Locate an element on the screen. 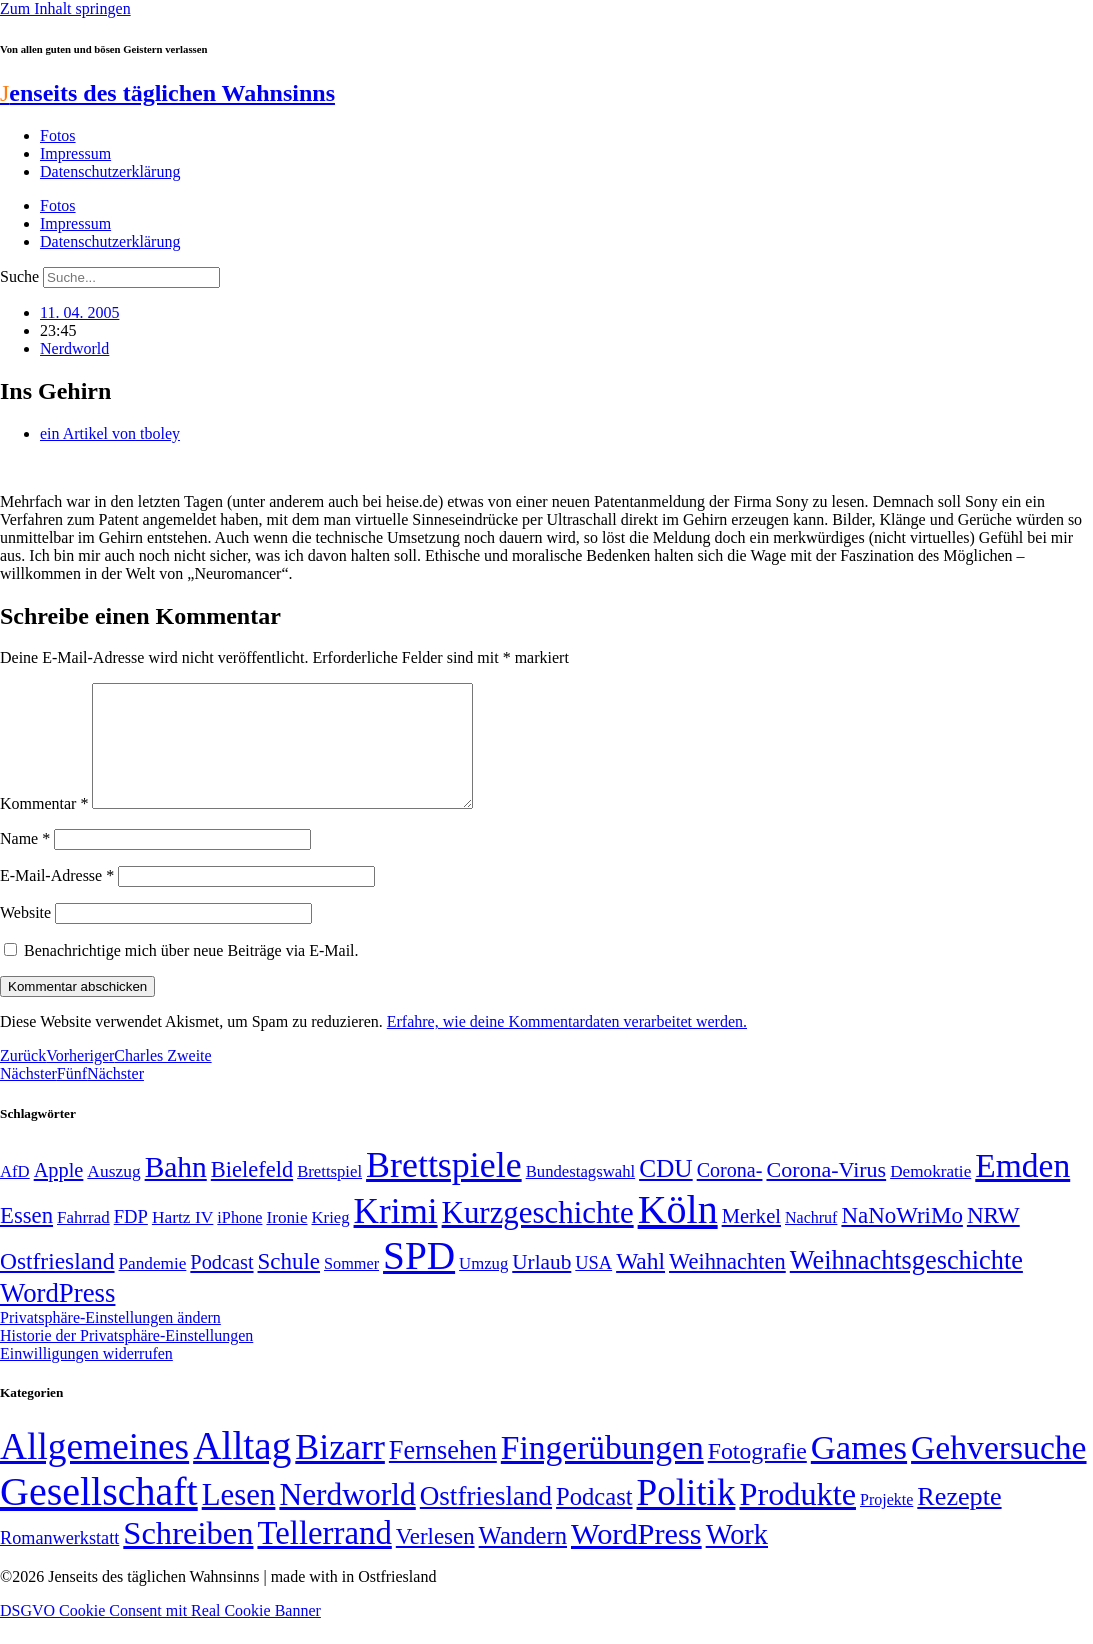 The image size is (1093, 1644). iPhone [iPhone (46 Einträge)] is located at coordinates (239, 1242).